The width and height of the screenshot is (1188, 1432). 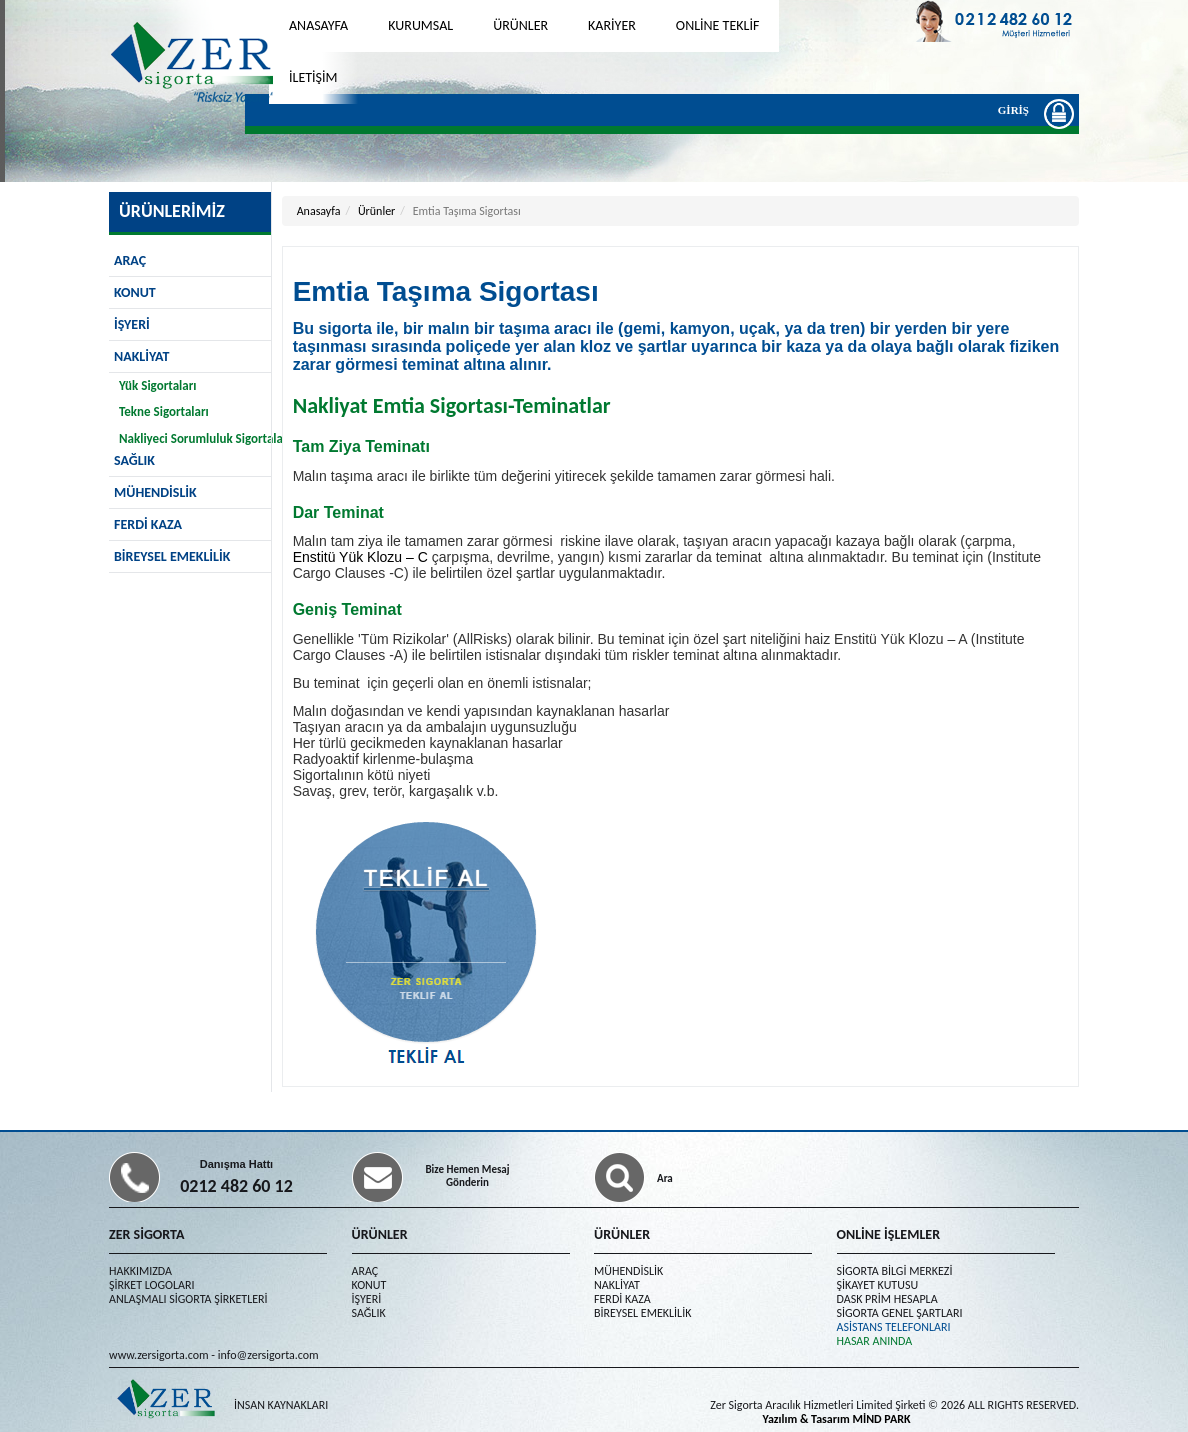 I want to click on Nakliyeci Sorumluluk Sigortaları, so click(x=205, y=438).